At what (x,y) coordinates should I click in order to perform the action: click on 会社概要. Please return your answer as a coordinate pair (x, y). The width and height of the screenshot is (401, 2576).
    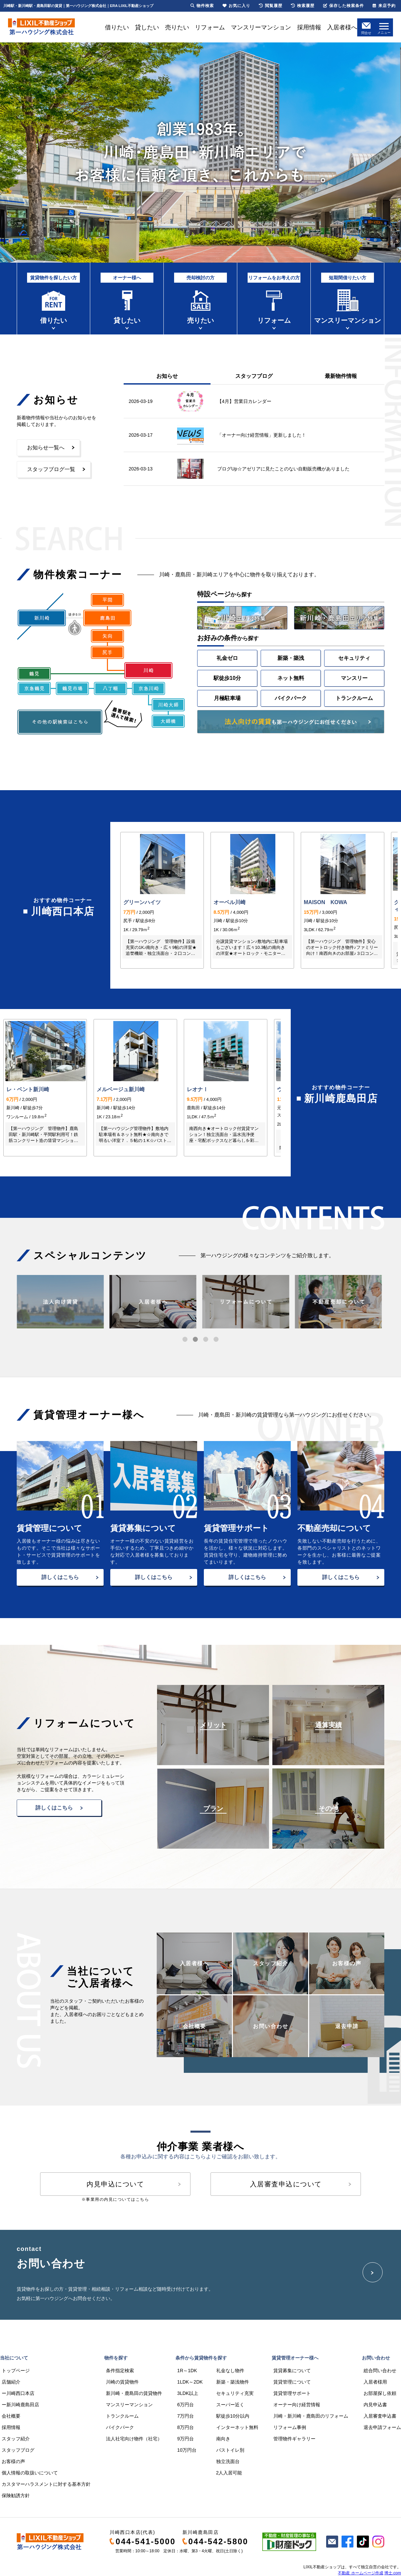
    Looking at the image, I should click on (11, 2416).